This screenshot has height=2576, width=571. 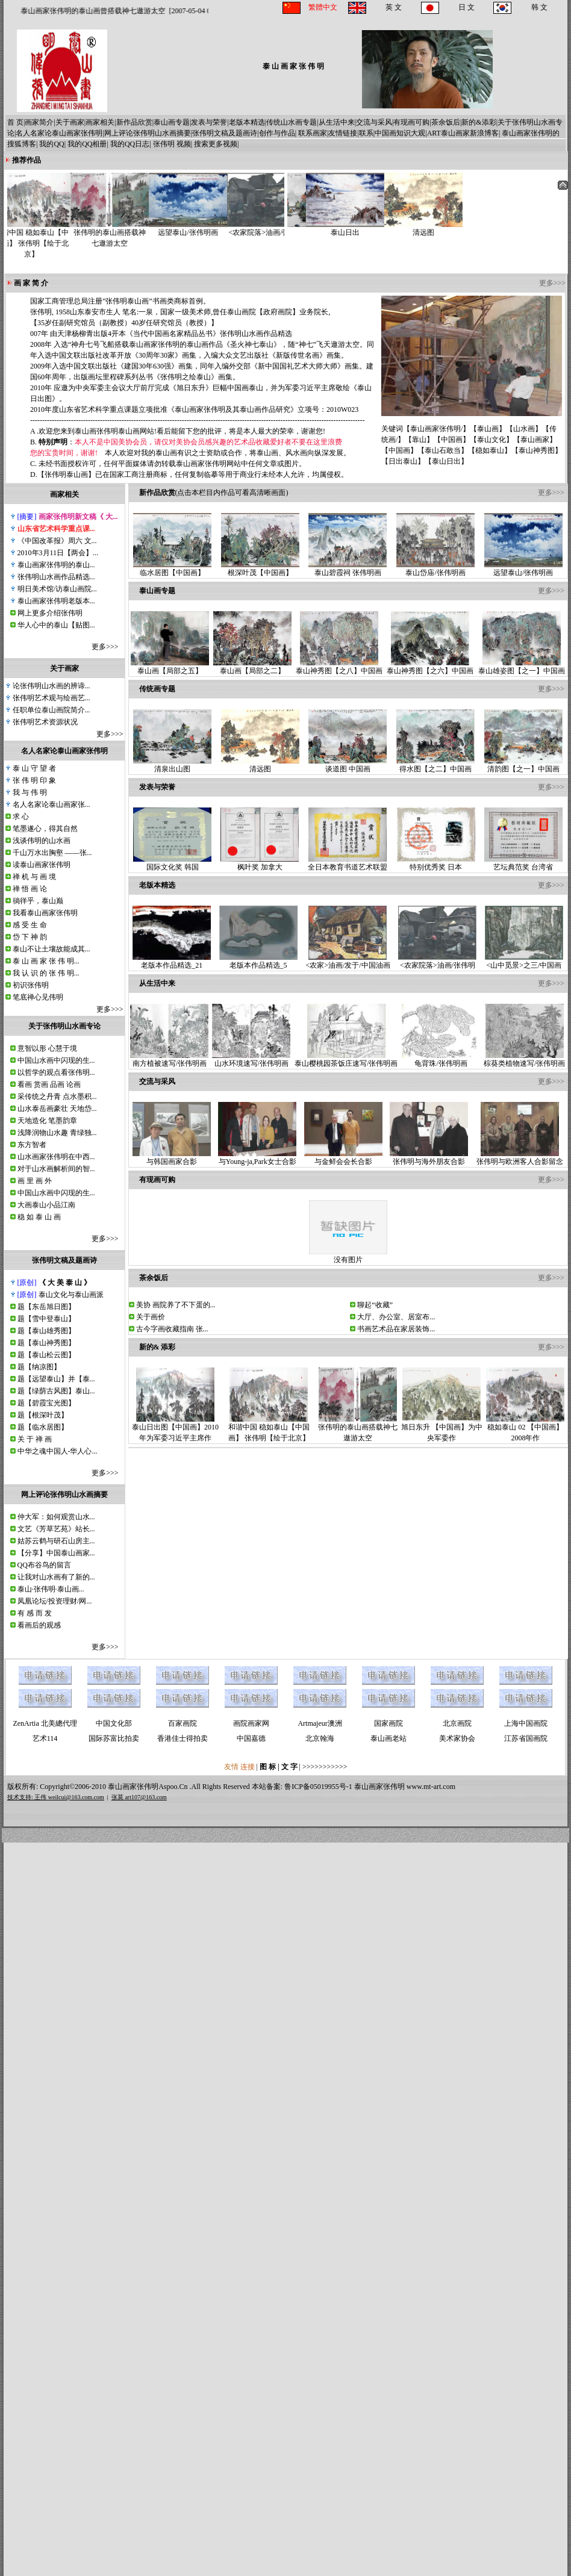 What do you see at coordinates (257, 1158) in the screenshot?
I see `与Young-ja,Park女士合影` at bounding box center [257, 1158].